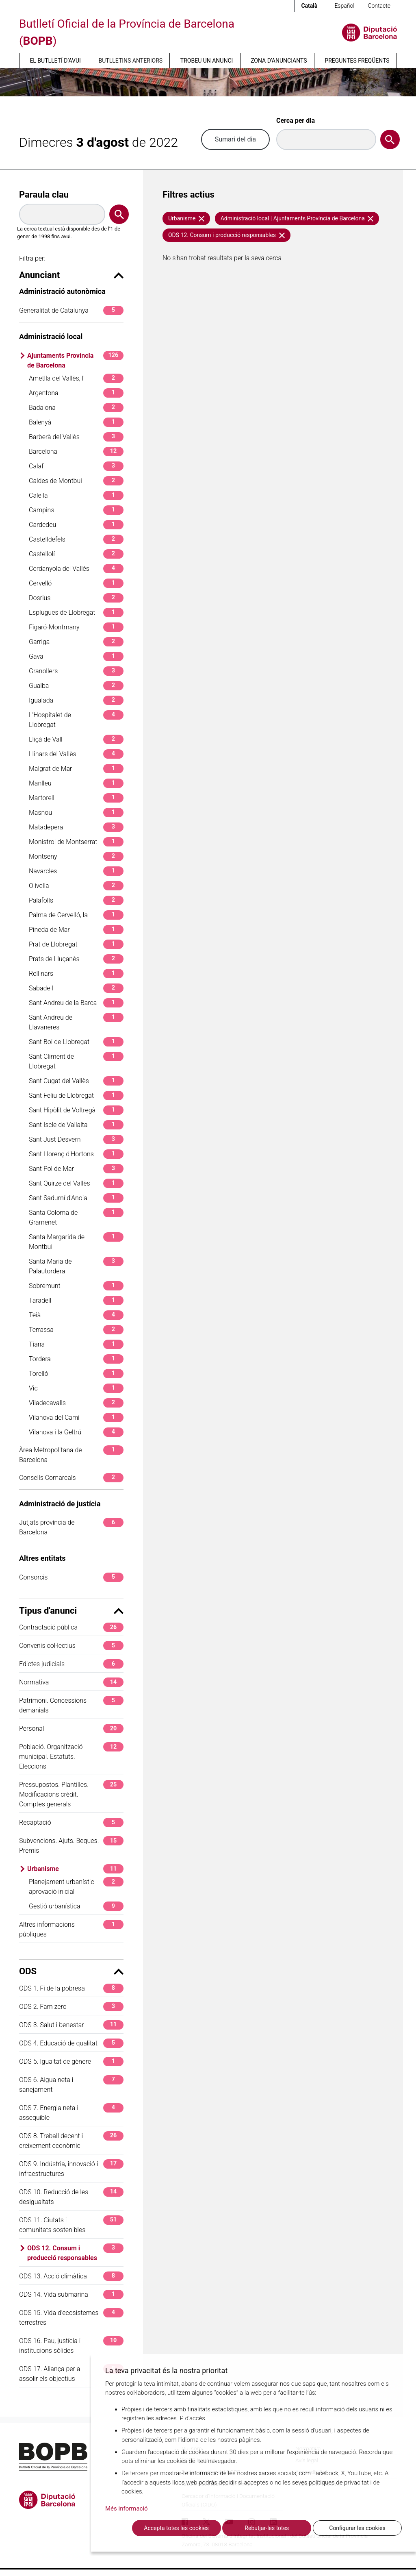  What do you see at coordinates (71, 1577) in the screenshot?
I see `Consorcis` at bounding box center [71, 1577].